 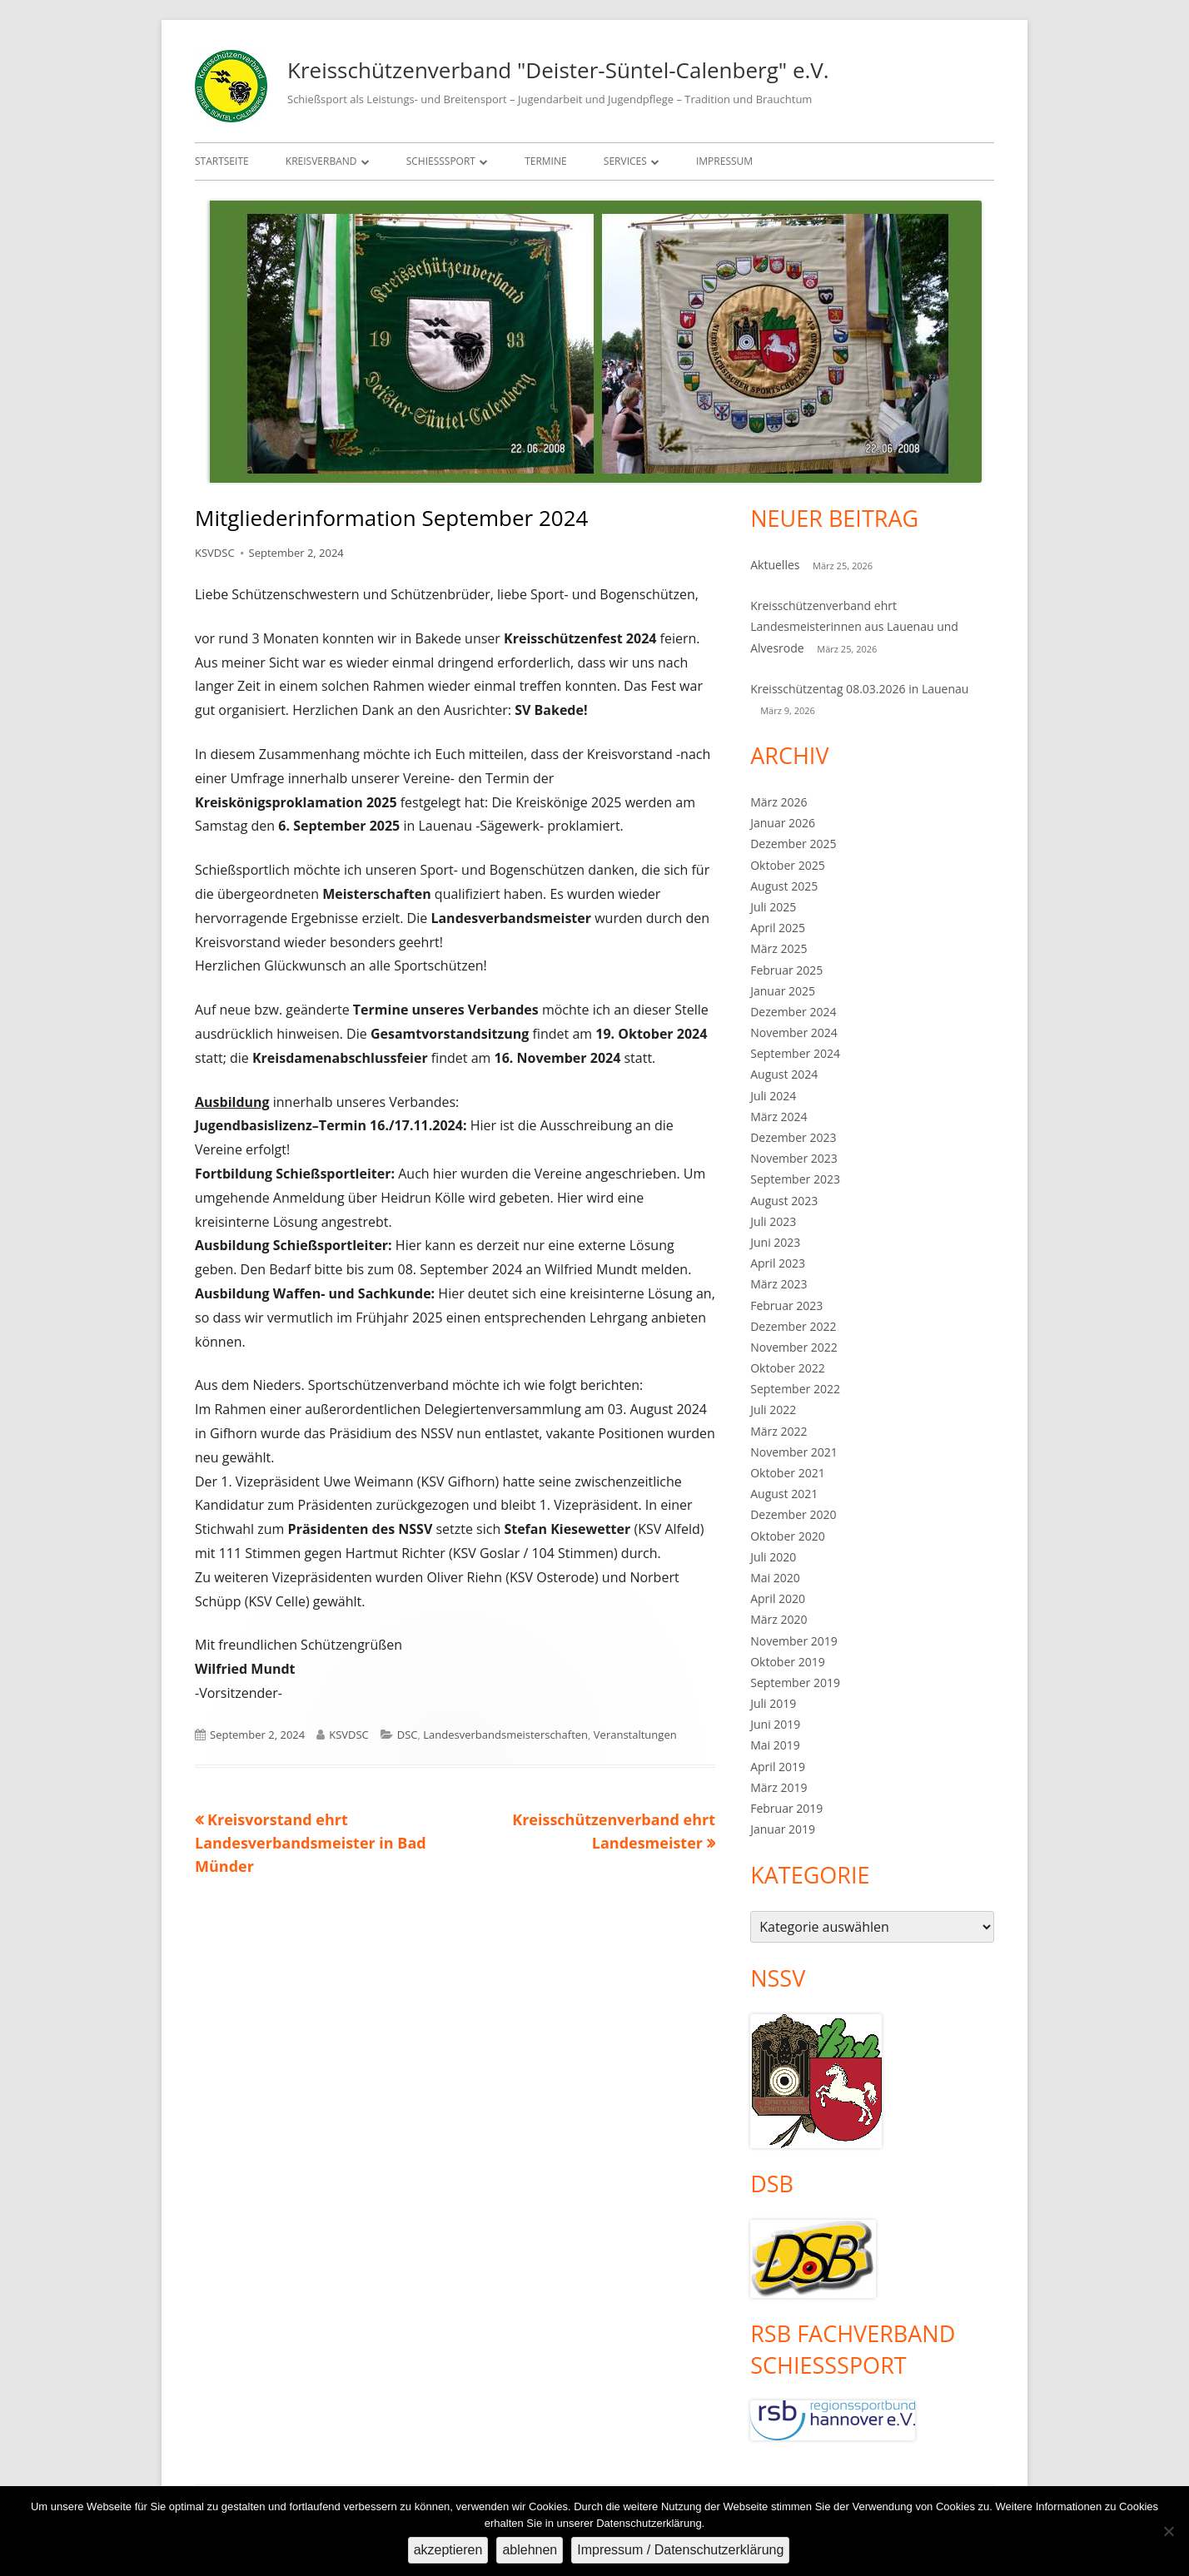 What do you see at coordinates (774, 565) in the screenshot?
I see `Aktuelles` at bounding box center [774, 565].